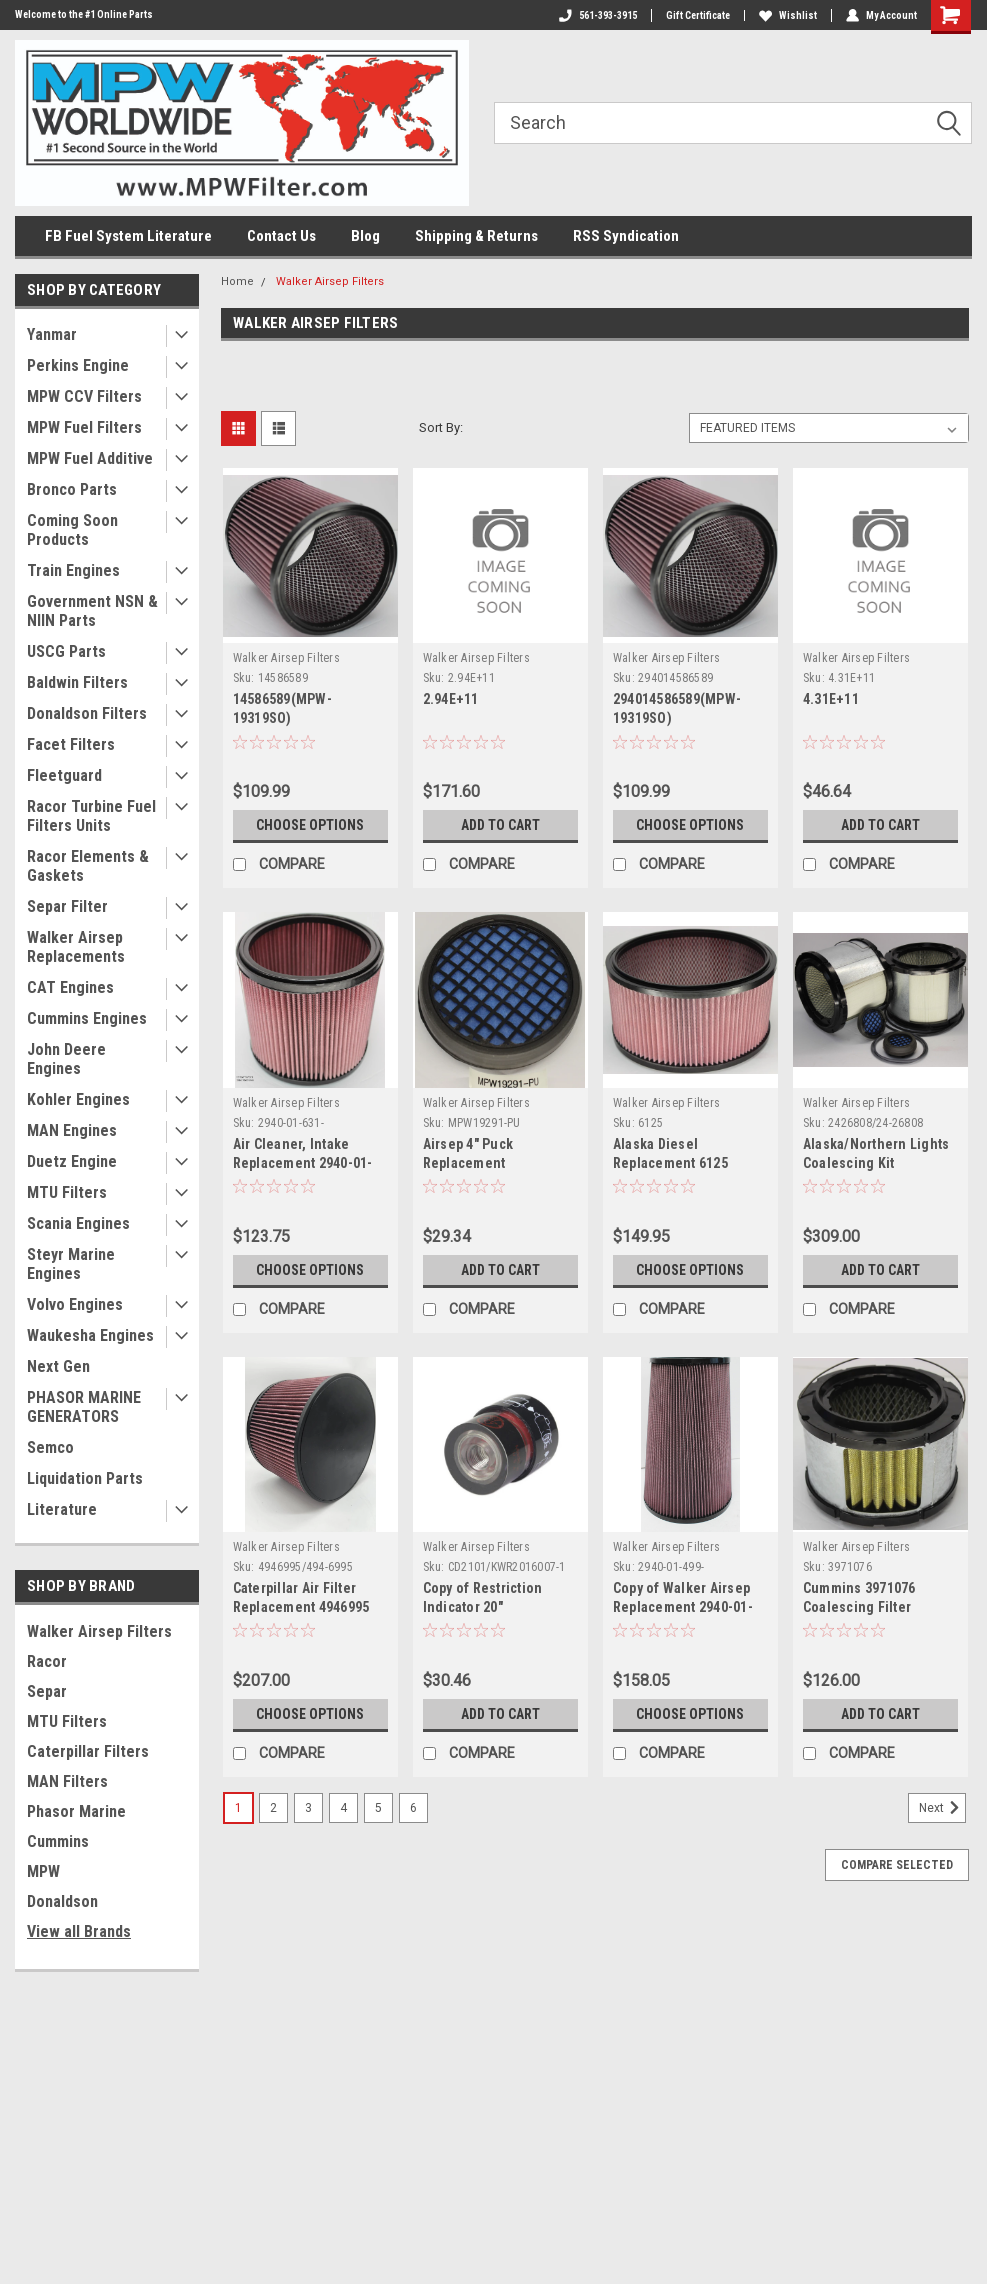 This screenshot has height=2284, width=987. Describe the element at coordinates (942, 1808) in the screenshot. I see `Next` at that location.